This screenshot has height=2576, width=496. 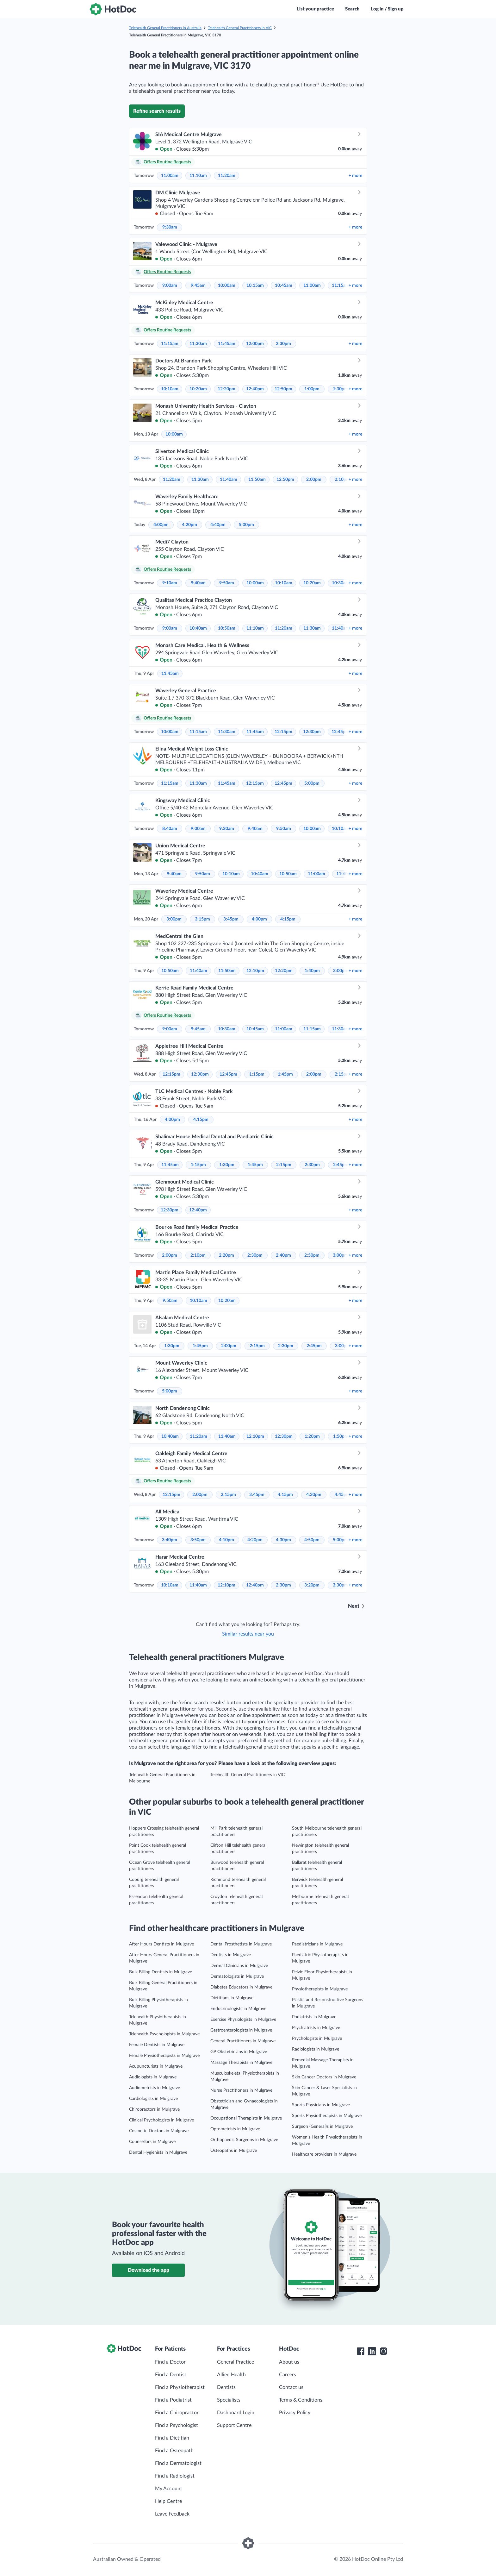 I want to click on Find a Dietitian, so click(x=172, y=2438).